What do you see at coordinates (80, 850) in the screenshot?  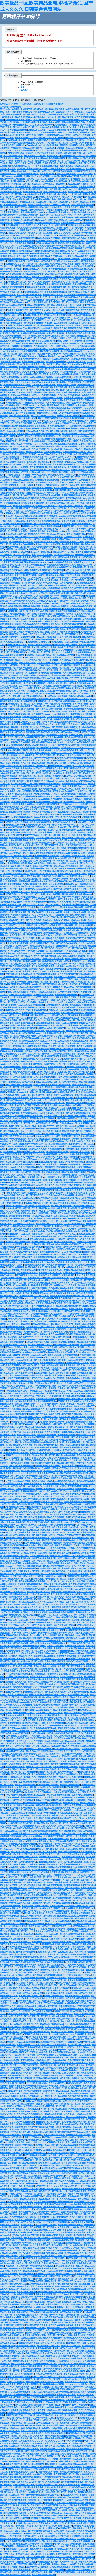 I see `亚洲啪啪综合av一区` at bounding box center [80, 850].